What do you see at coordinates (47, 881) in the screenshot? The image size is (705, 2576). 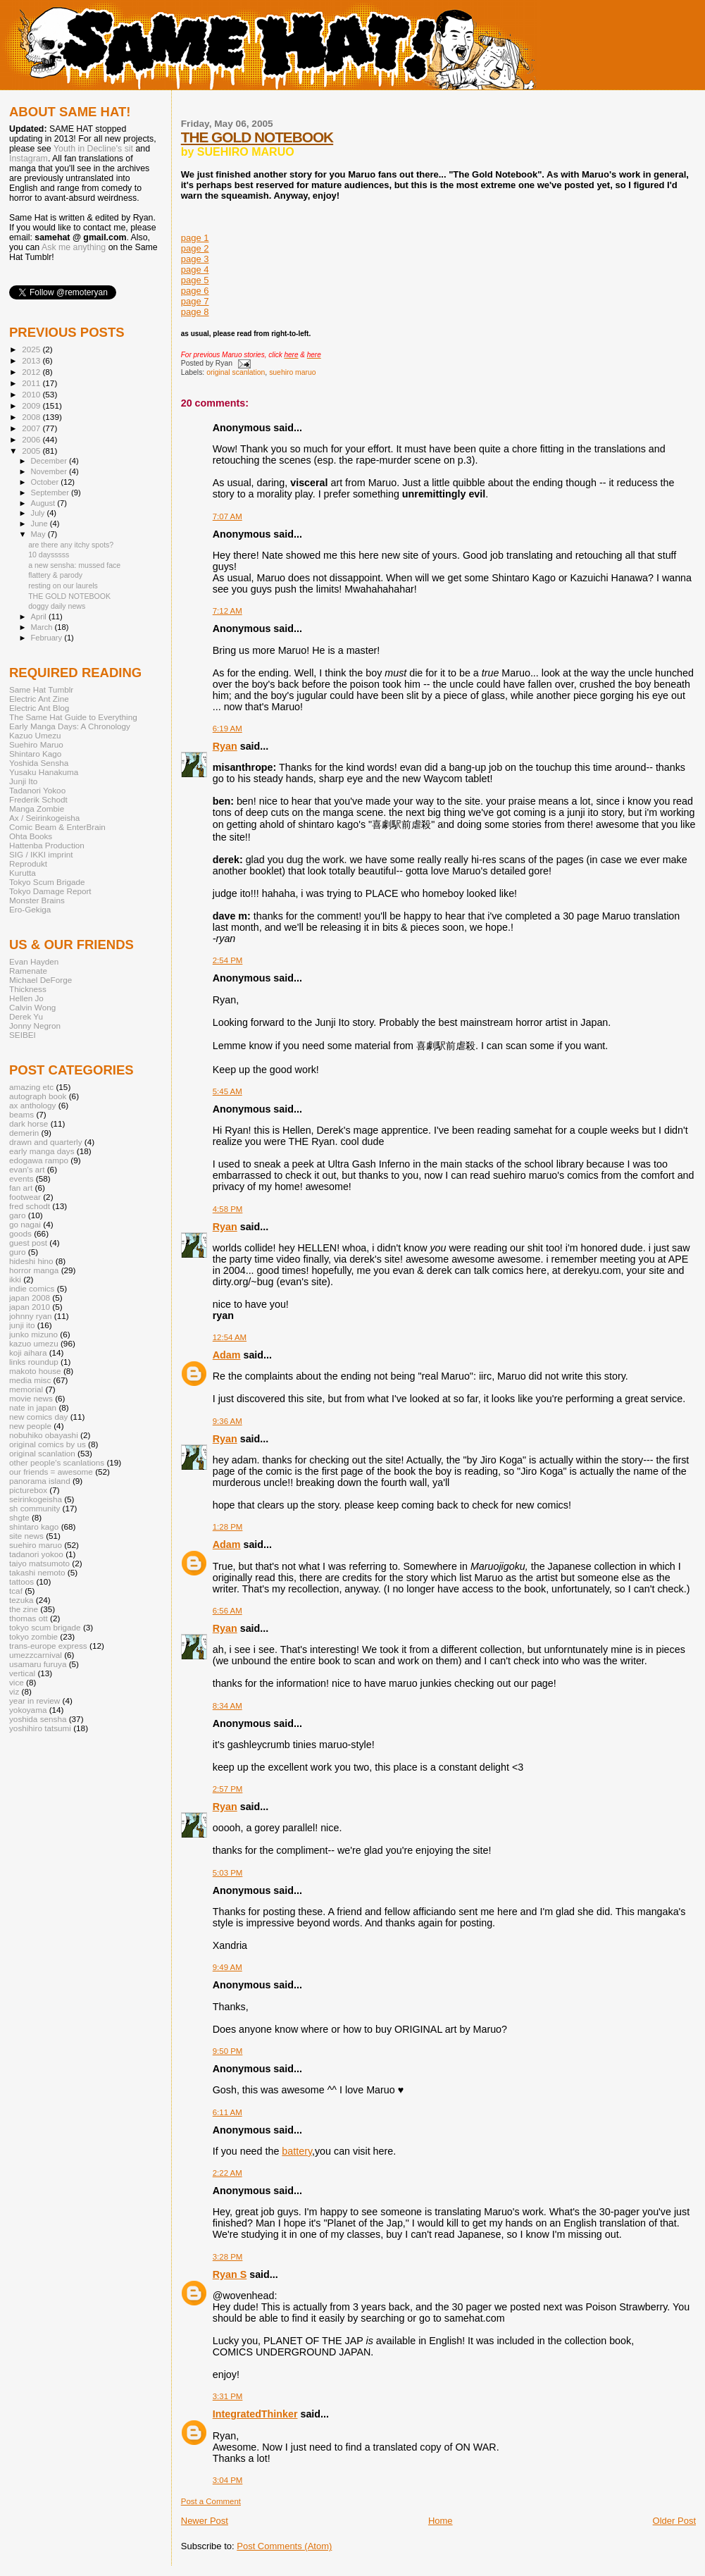 I see `Tokyo Scum Brigade` at bounding box center [47, 881].